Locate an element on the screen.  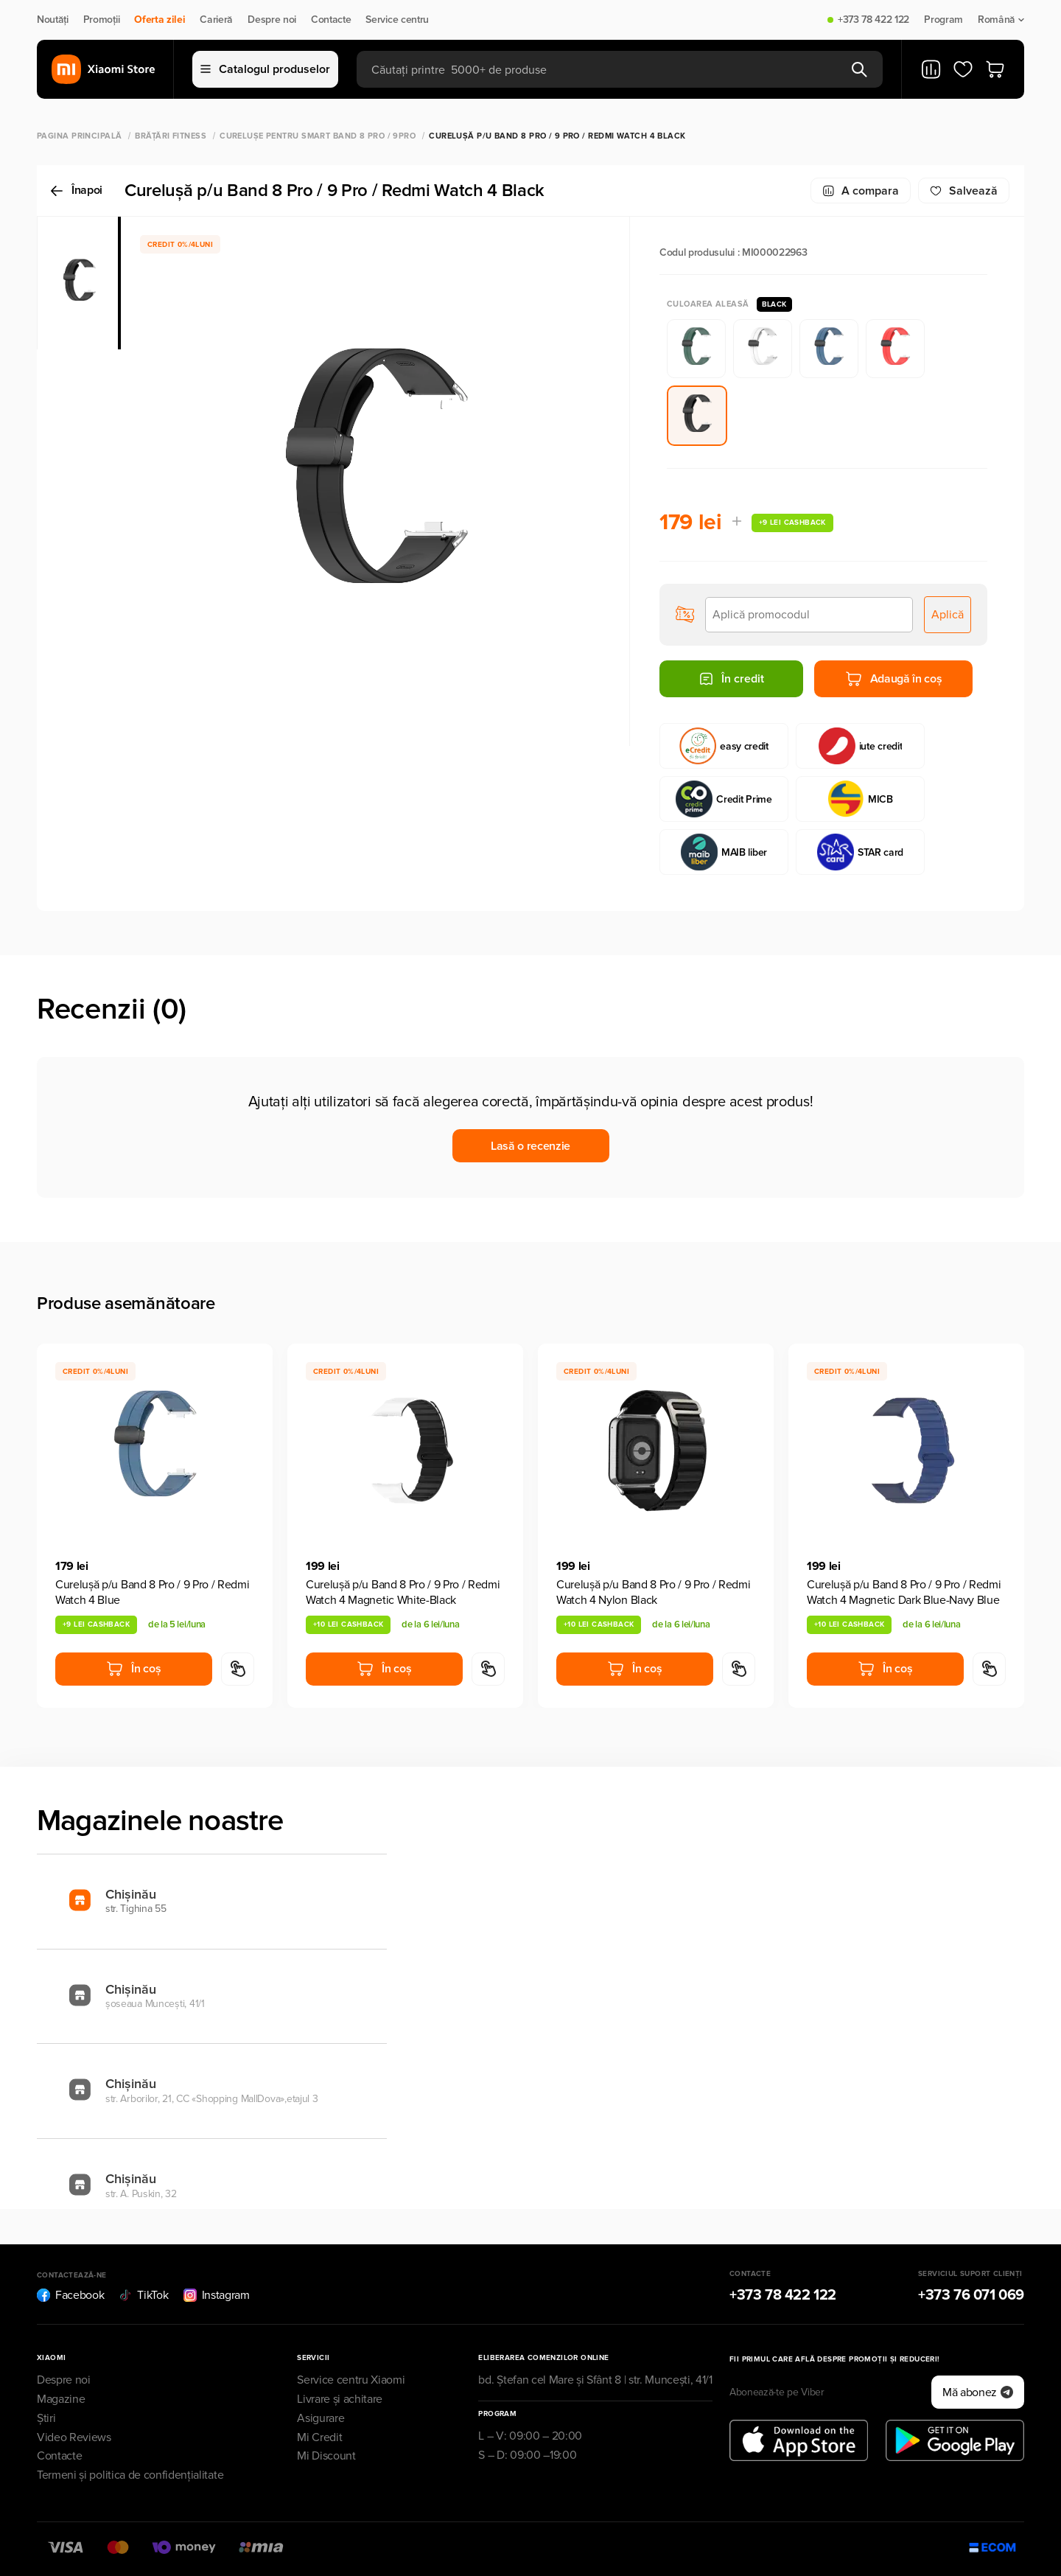
Program is located at coordinates (943, 20).